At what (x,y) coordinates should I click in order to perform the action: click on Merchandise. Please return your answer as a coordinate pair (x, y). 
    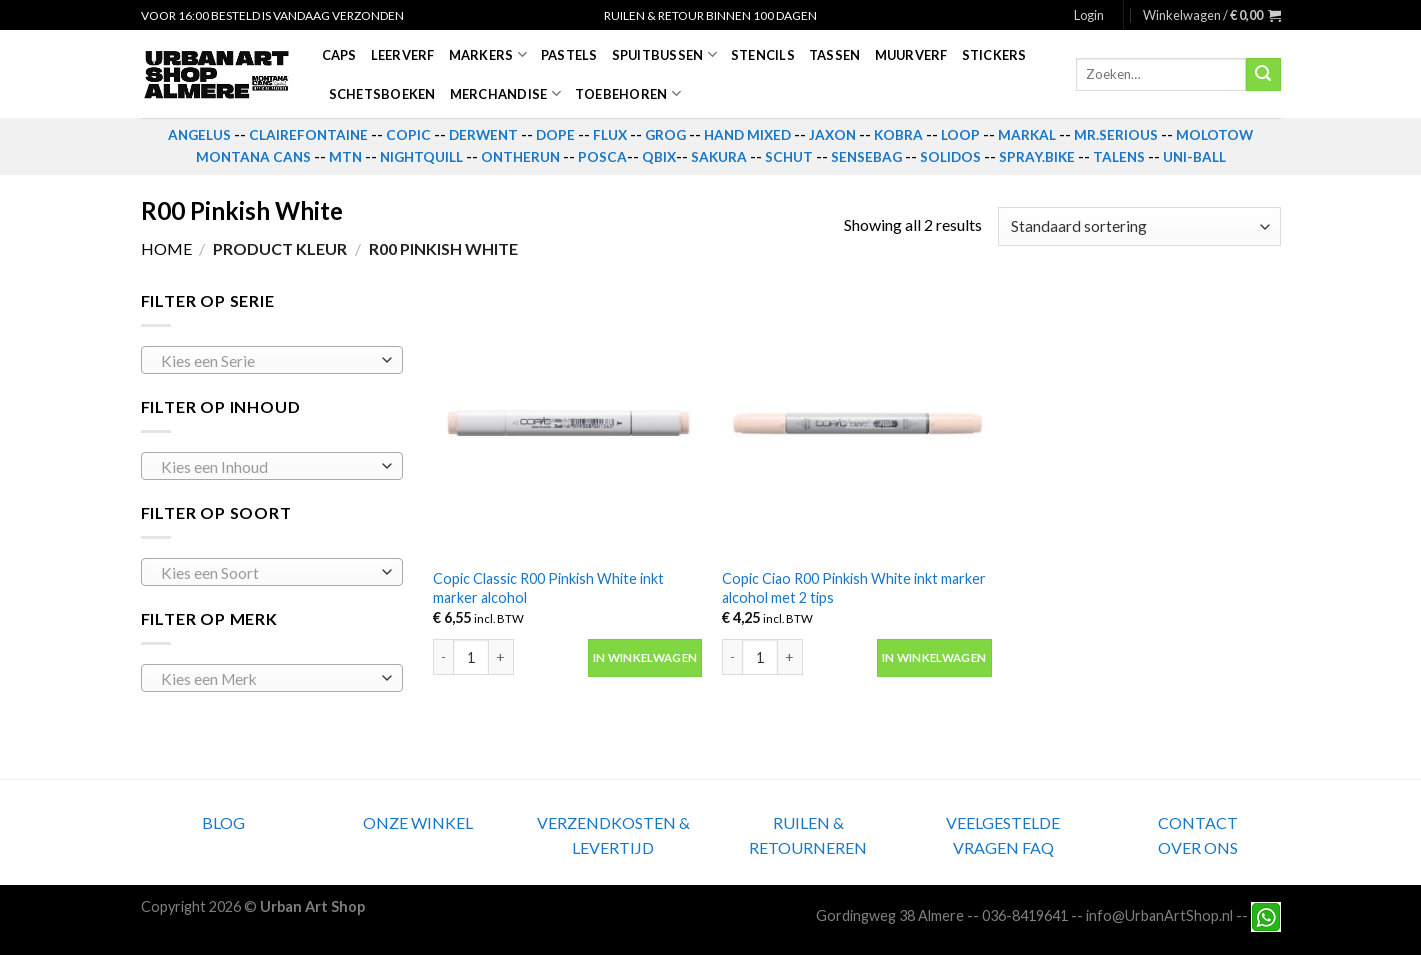
    Looking at the image, I should click on (505, 93).